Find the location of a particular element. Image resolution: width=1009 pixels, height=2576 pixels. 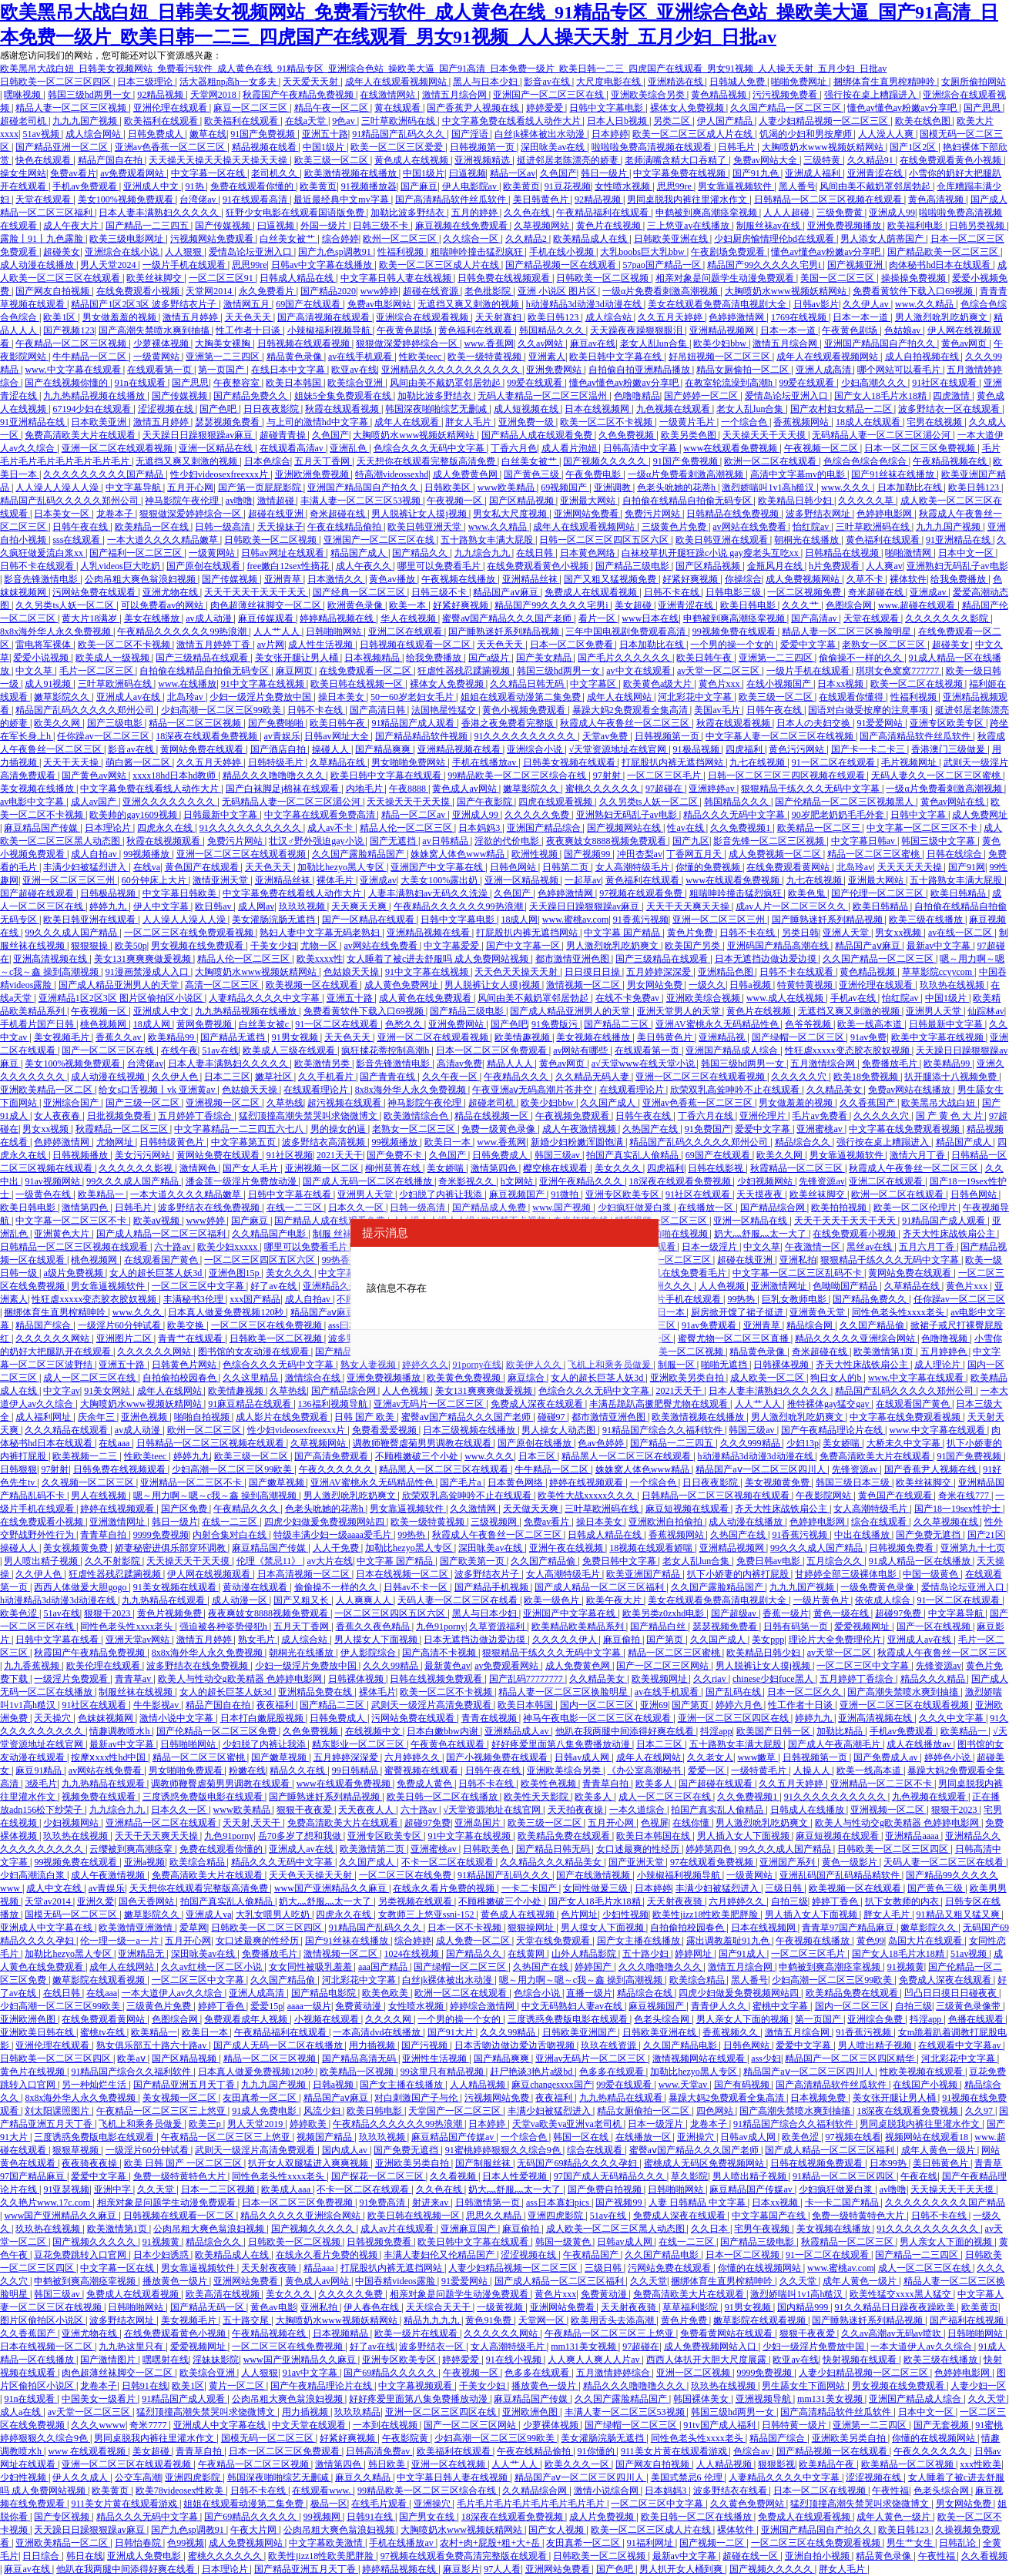

57pao国产精品一区 is located at coordinates (663, 265).